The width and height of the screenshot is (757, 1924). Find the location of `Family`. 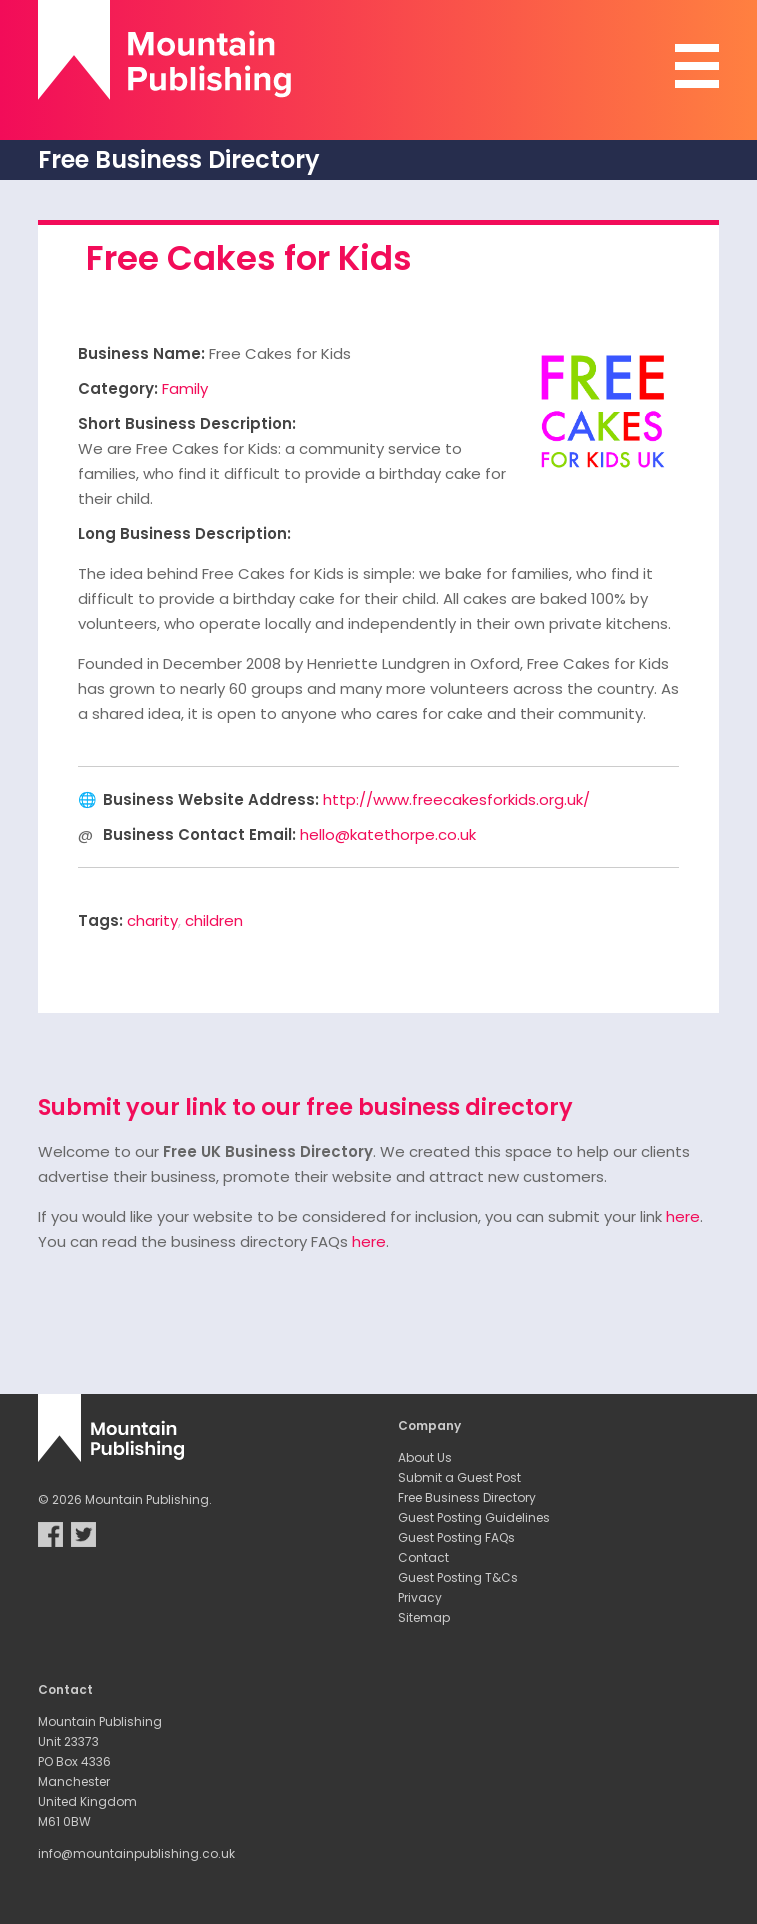

Family is located at coordinates (185, 388).